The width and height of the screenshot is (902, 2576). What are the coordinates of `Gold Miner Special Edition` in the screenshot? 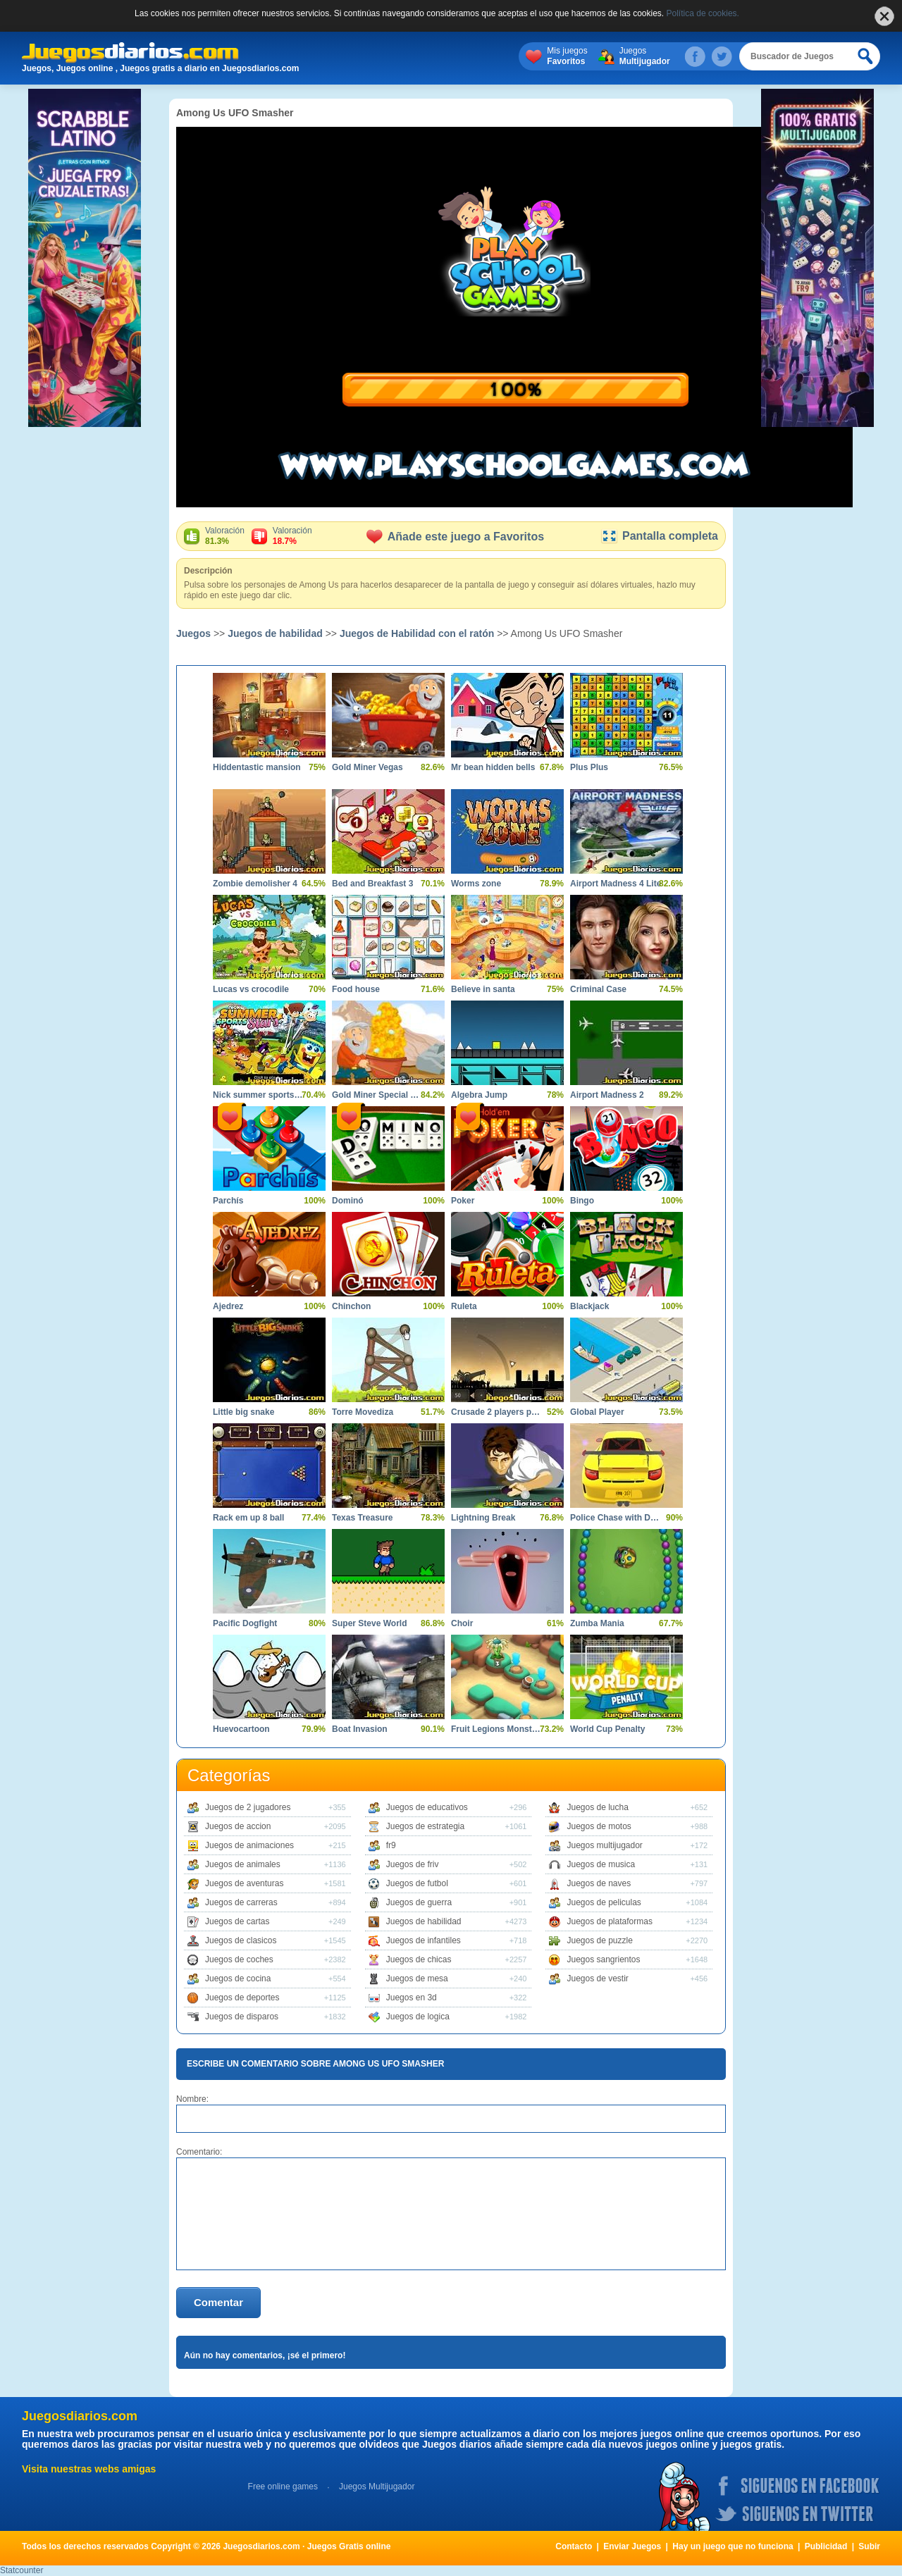 It's located at (378, 1095).